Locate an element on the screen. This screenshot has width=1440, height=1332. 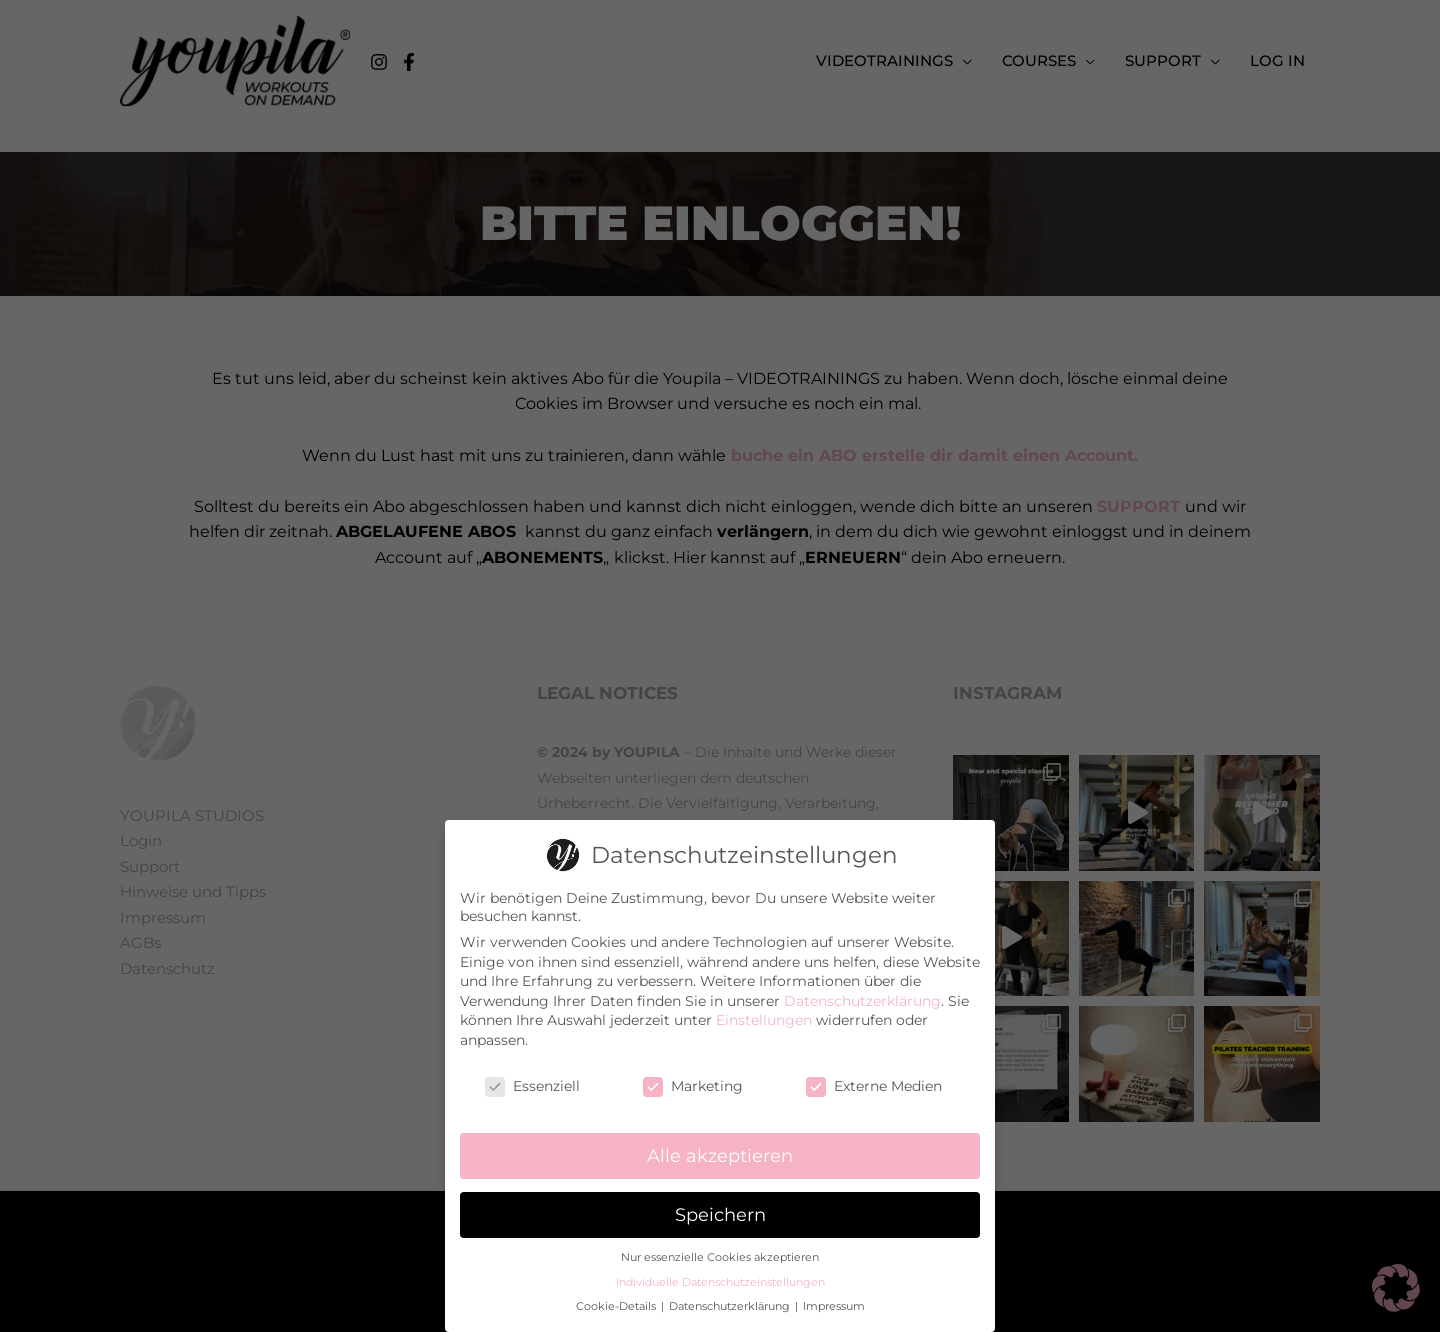
Cookie-Details [button] is located at coordinates (617, 1304).